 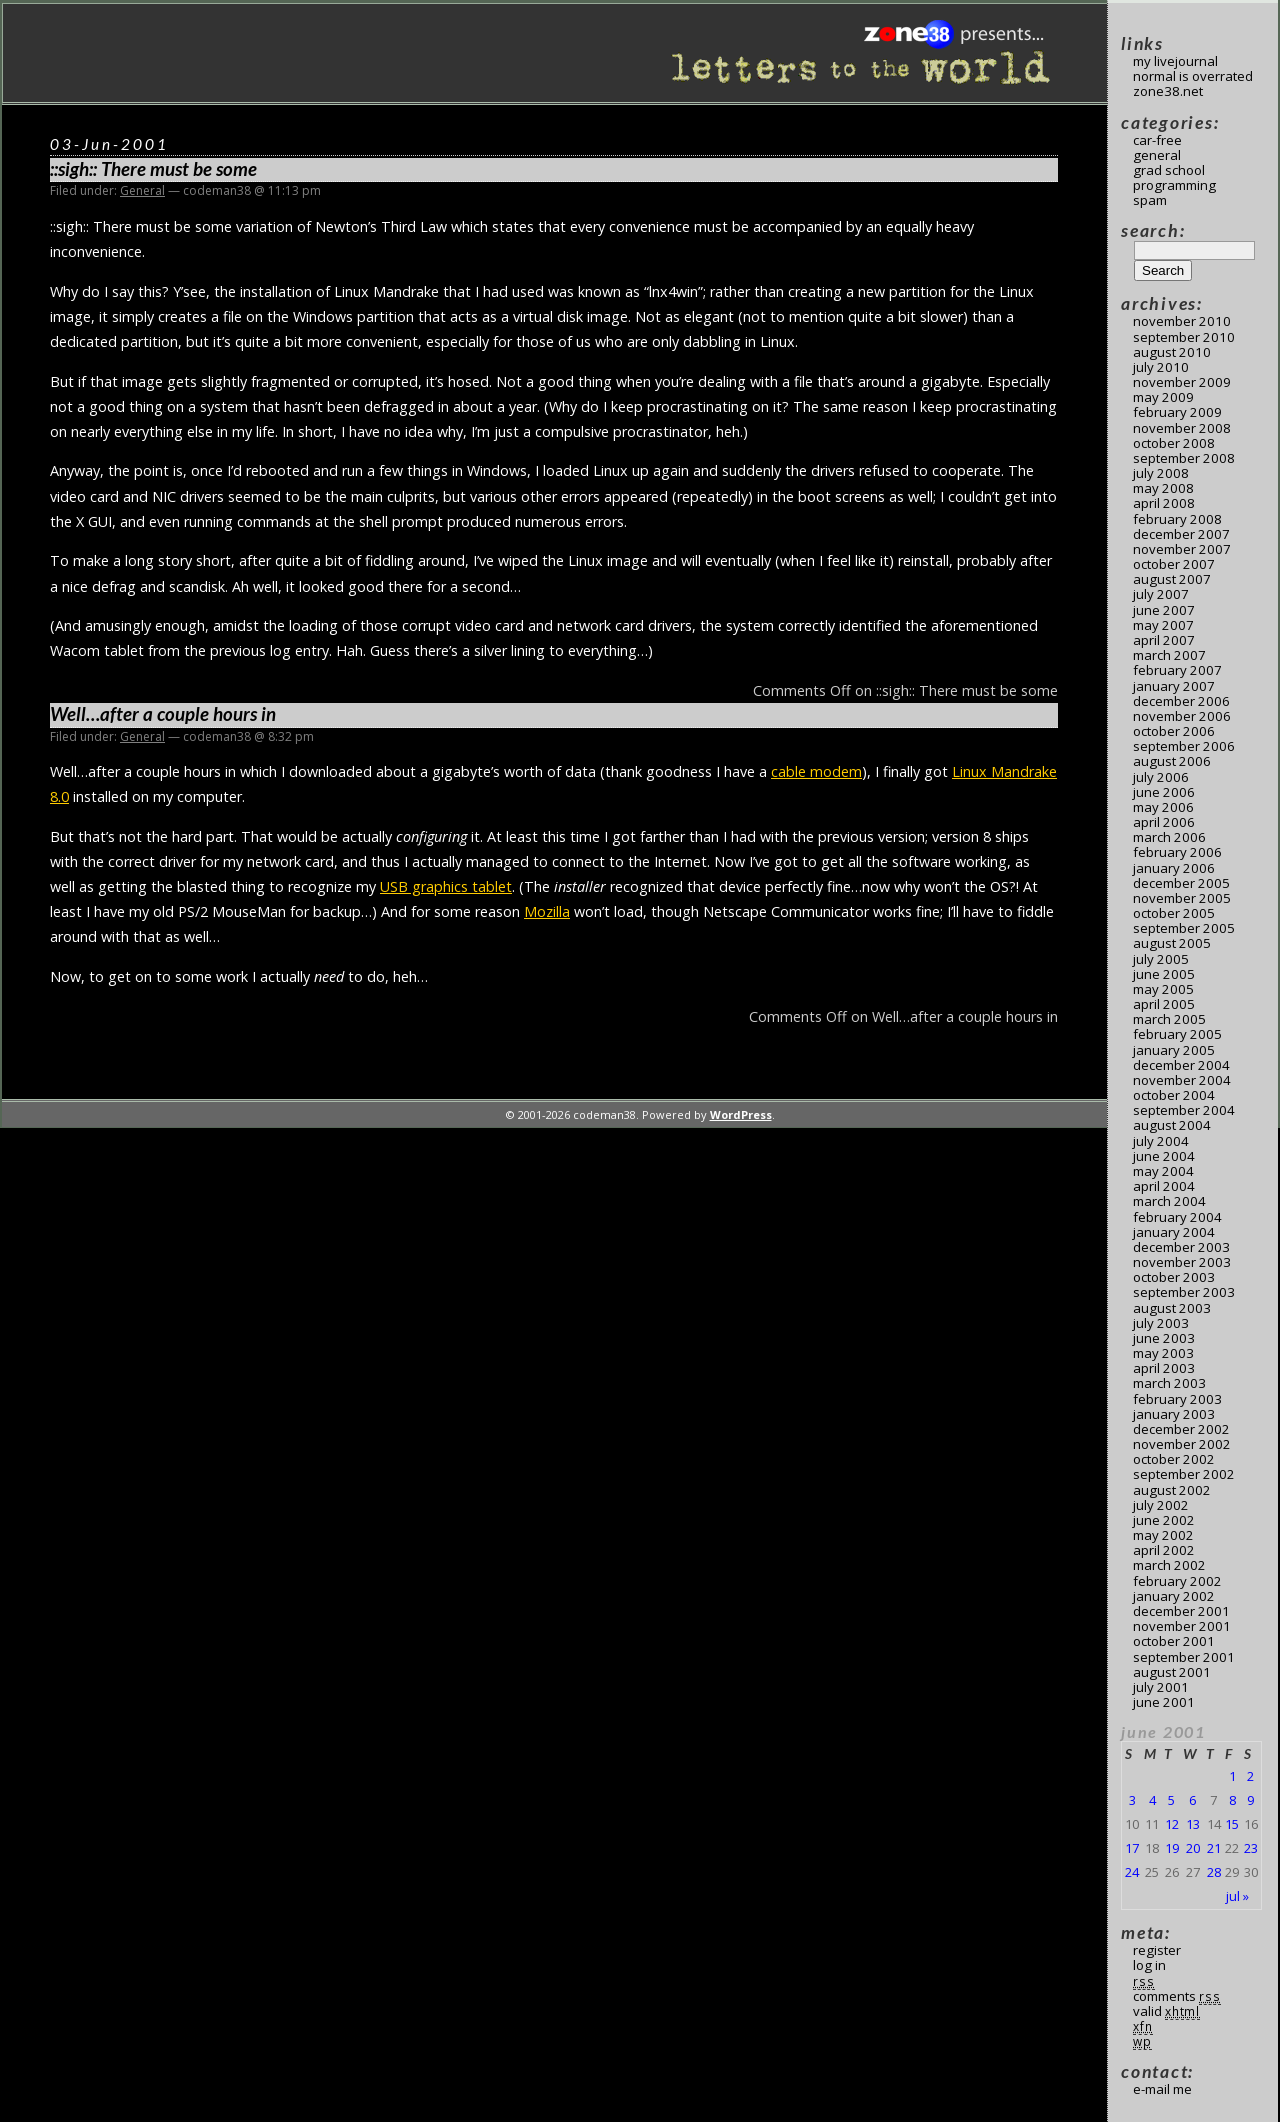 What do you see at coordinates (1164, 974) in the screenshot?
I see `June 2005` at bounding box center [1164, 974].